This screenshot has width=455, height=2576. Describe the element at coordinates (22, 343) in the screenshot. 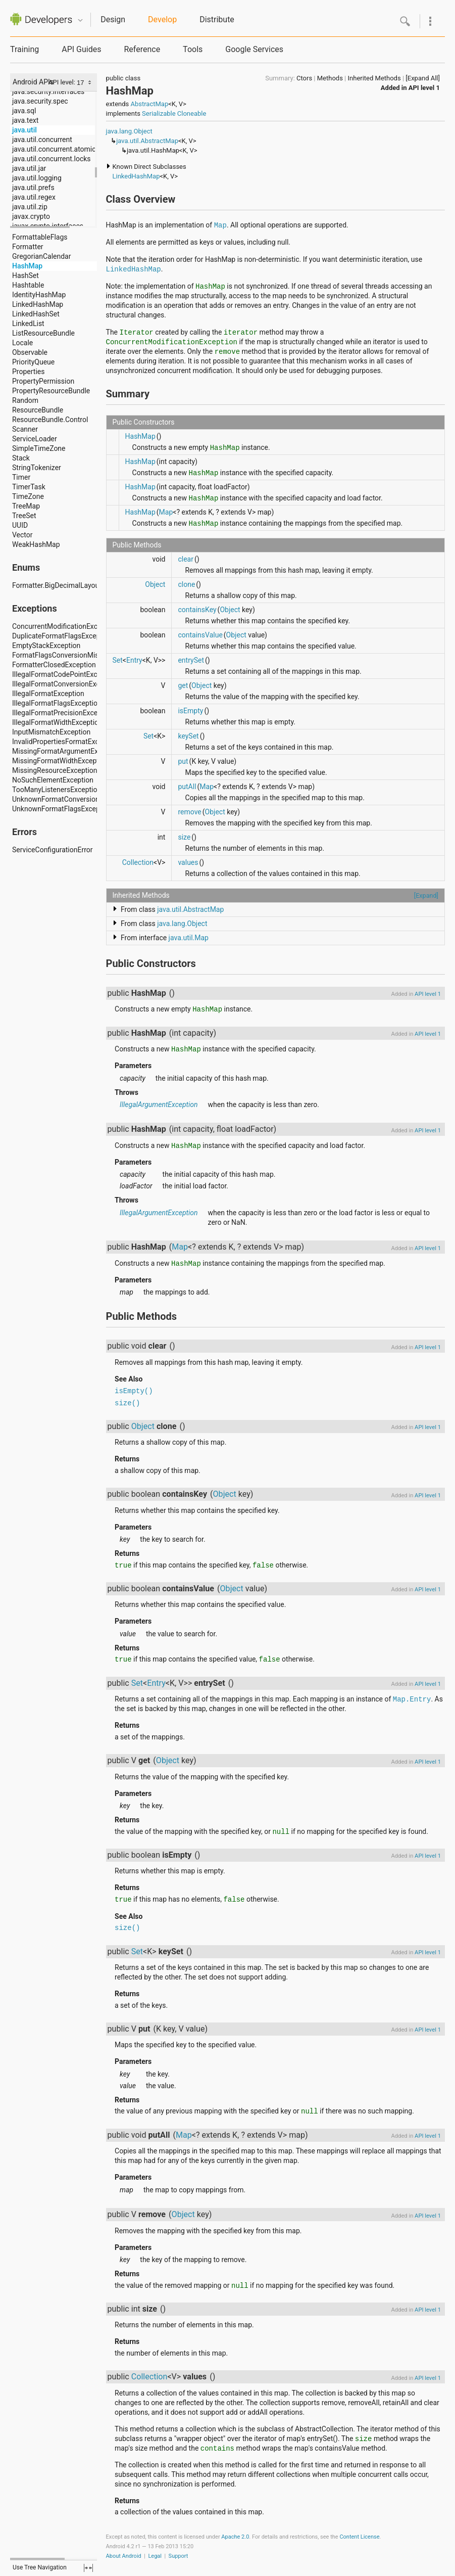

I see `Locale` at that location.